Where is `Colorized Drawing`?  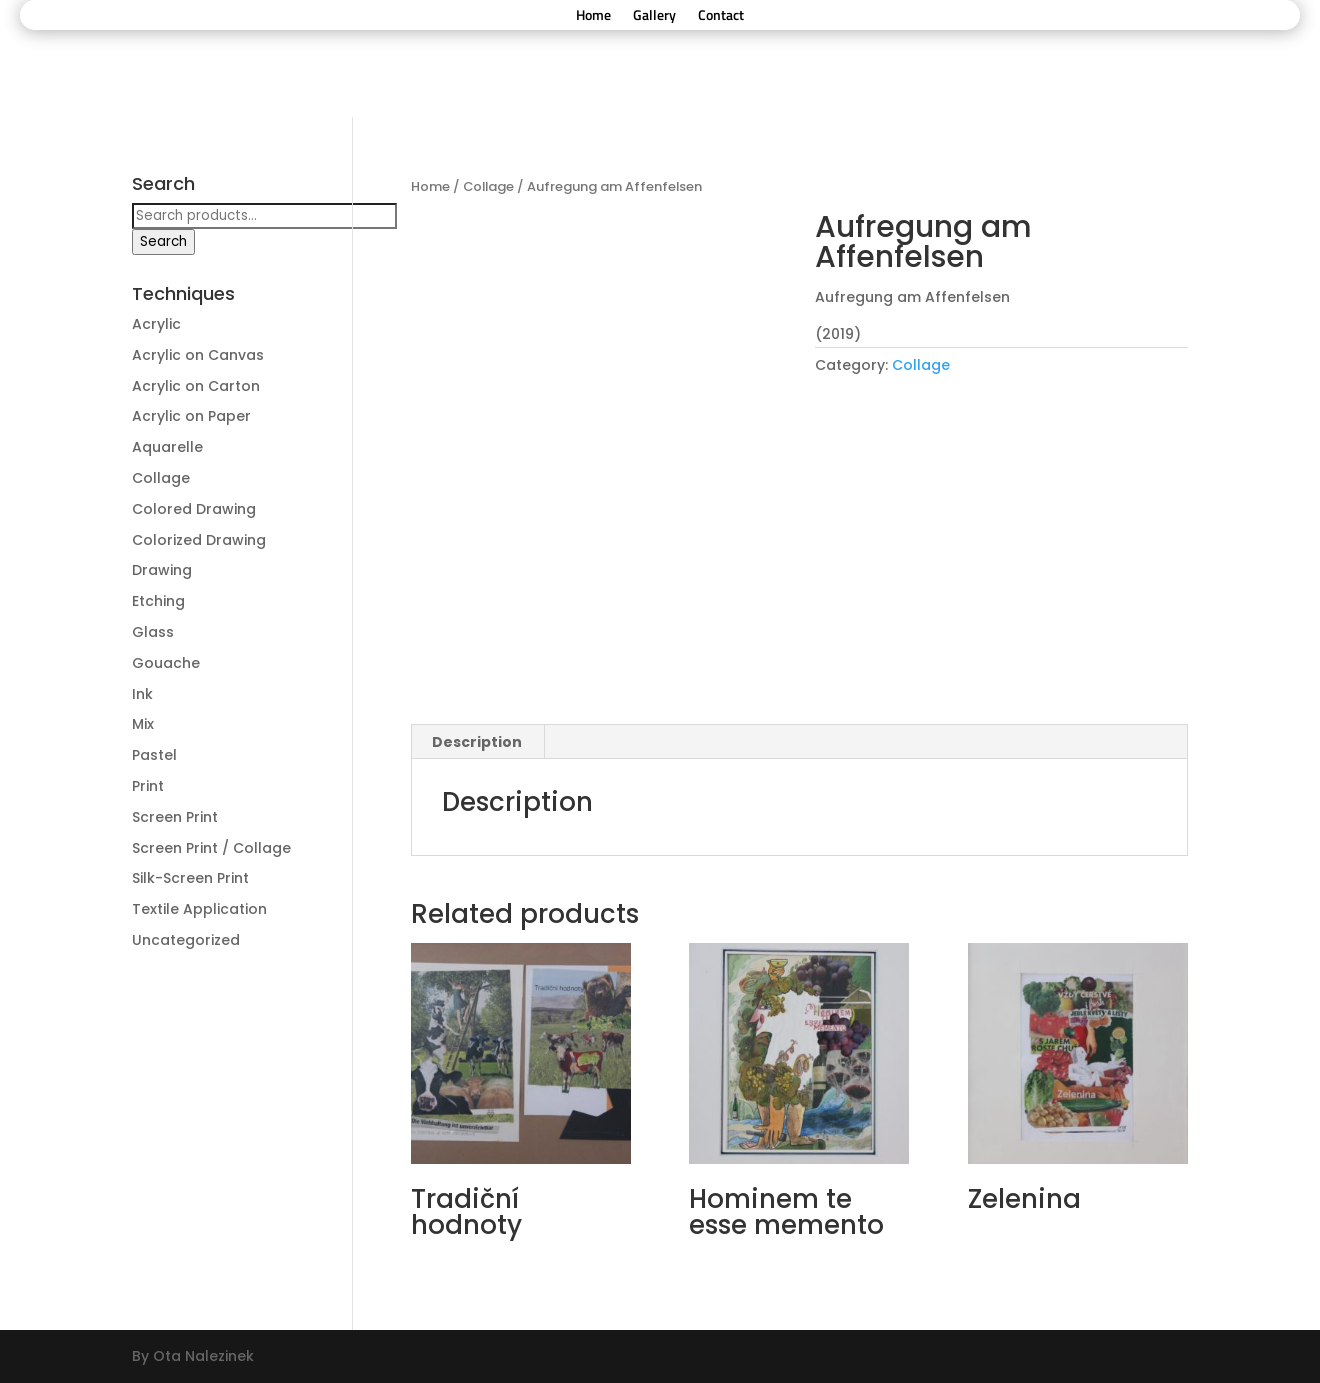 Colorized Drawing is located at coordinates (199, 540).